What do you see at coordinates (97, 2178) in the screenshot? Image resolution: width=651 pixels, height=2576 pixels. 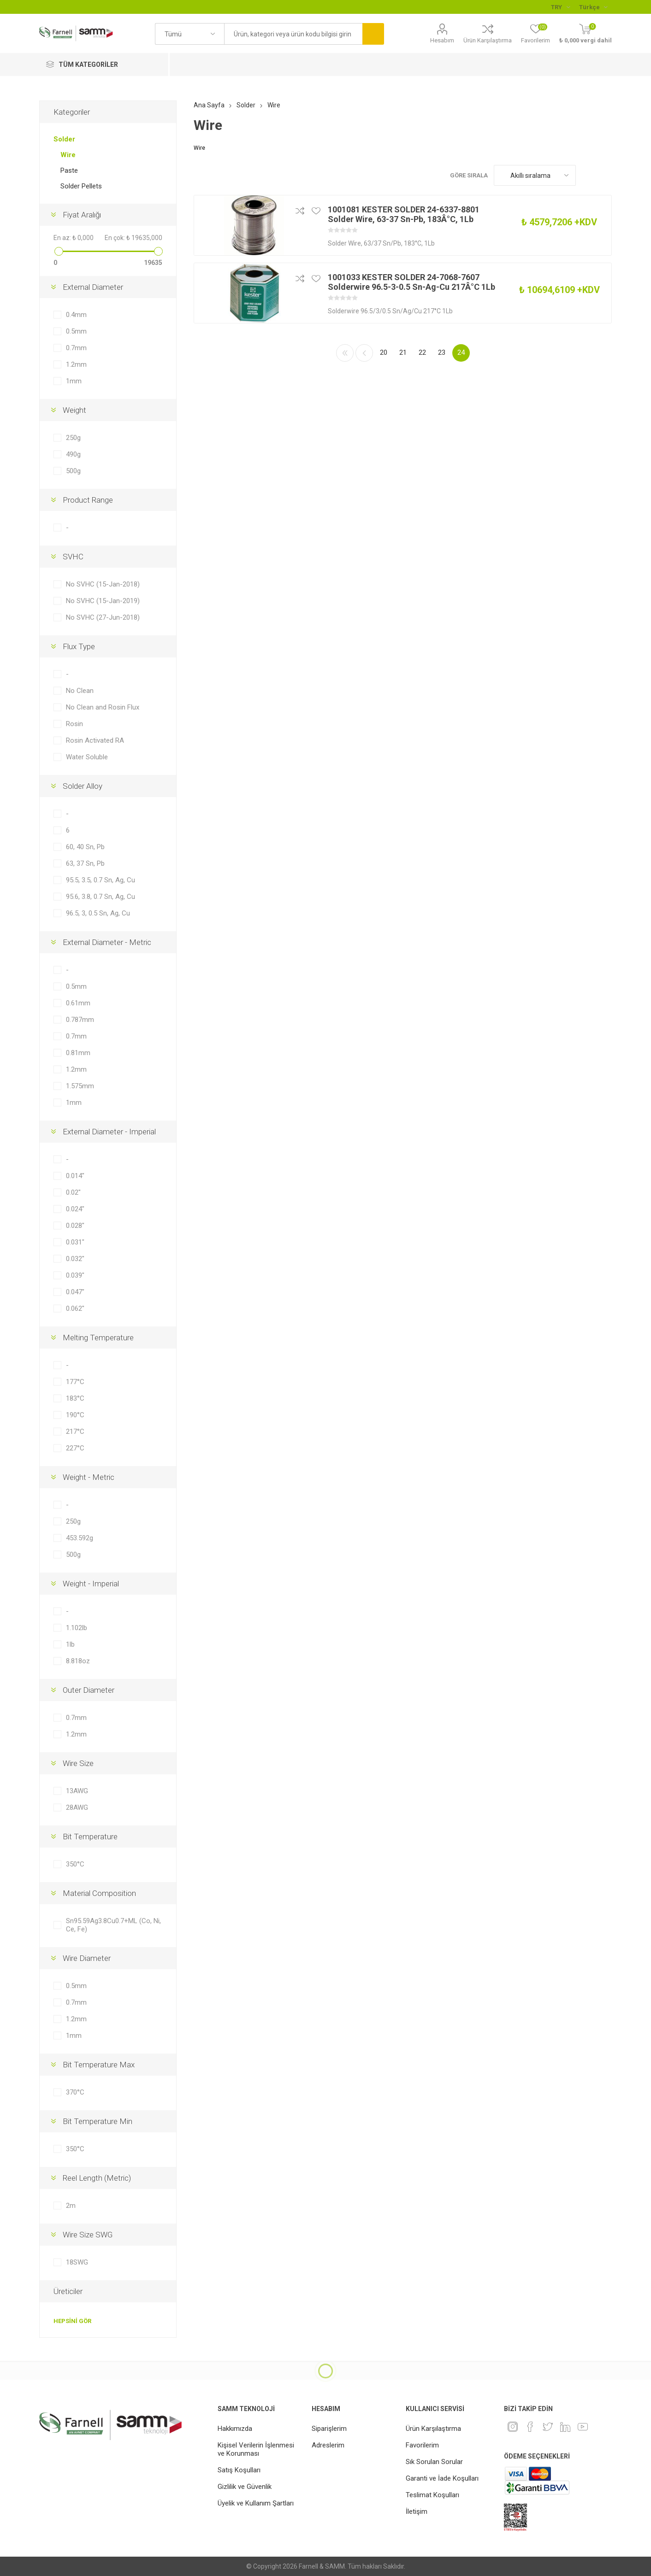 I see `Reel Length (Metric)` at bounding box center [97, 2178].